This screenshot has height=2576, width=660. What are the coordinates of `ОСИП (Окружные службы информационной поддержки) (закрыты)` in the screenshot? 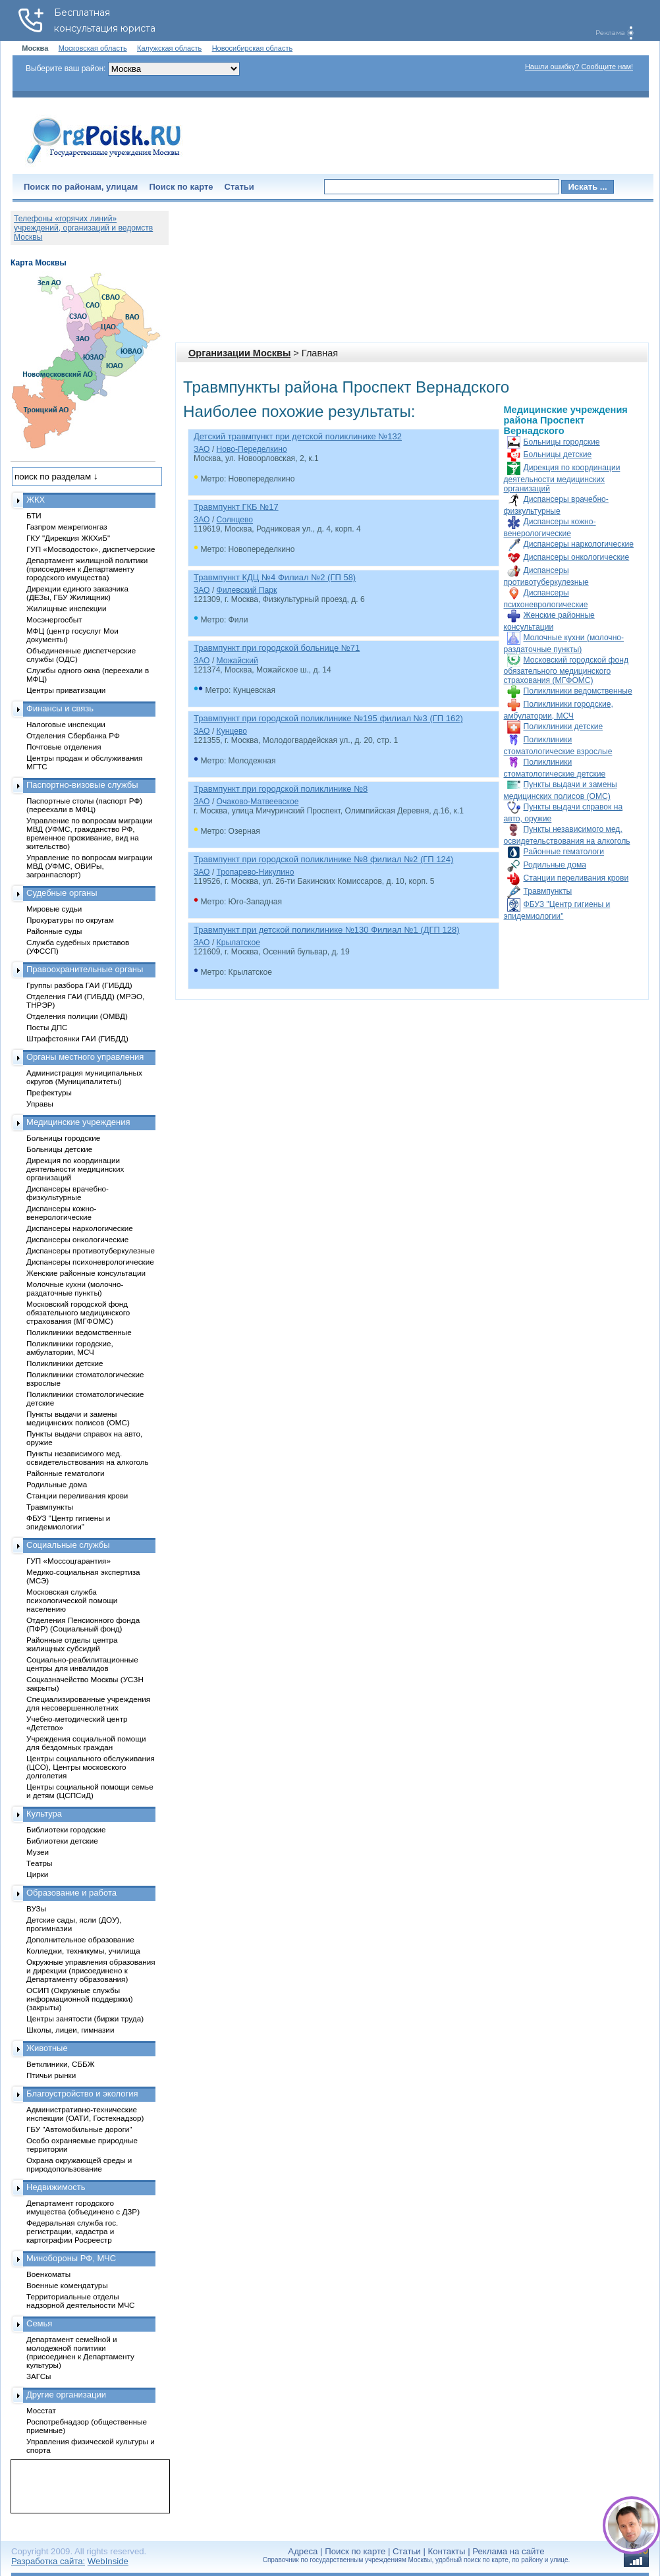 It's located at (79, 1999).